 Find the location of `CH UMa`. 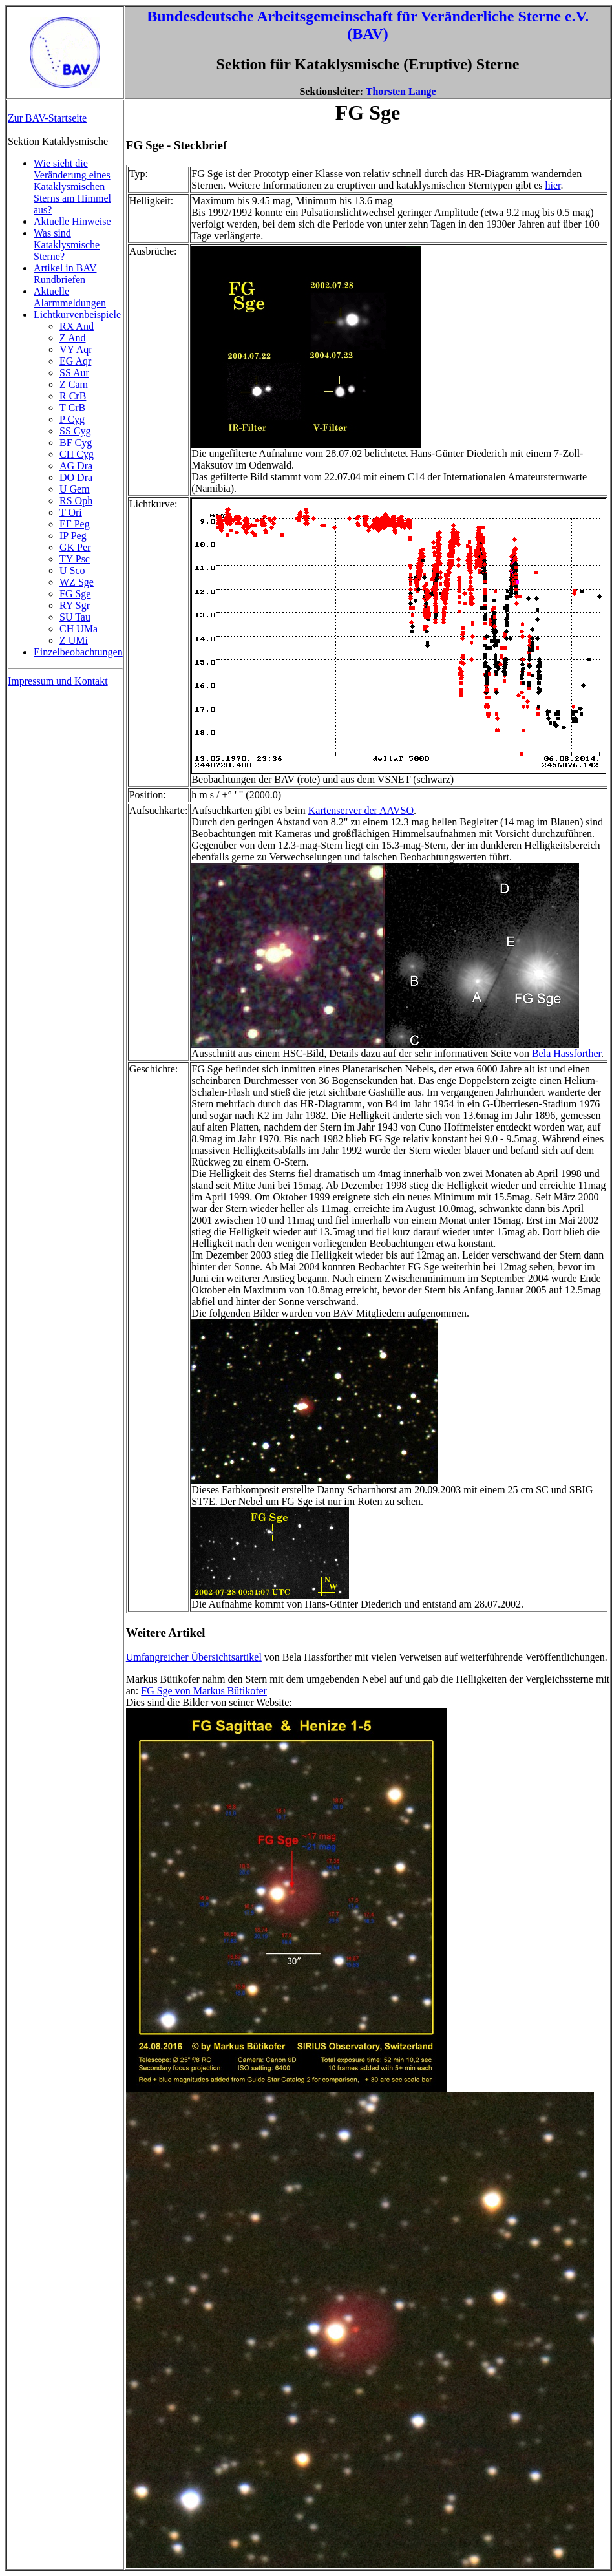

CH UMa is located at coordinates (78, 628).